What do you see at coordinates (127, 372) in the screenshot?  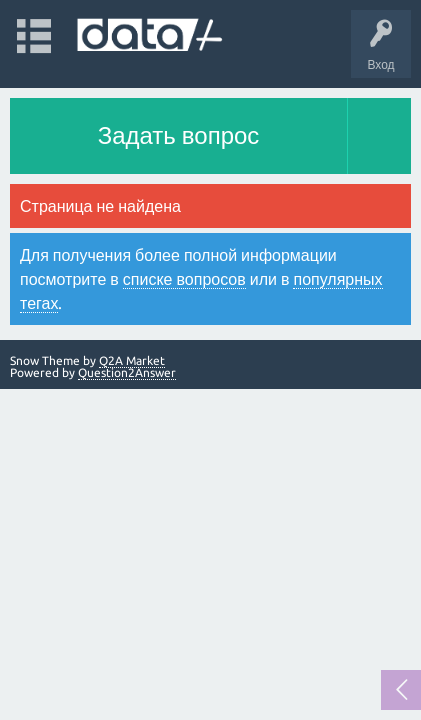 I see `Question2Answer` at bounding box center [127, 372].